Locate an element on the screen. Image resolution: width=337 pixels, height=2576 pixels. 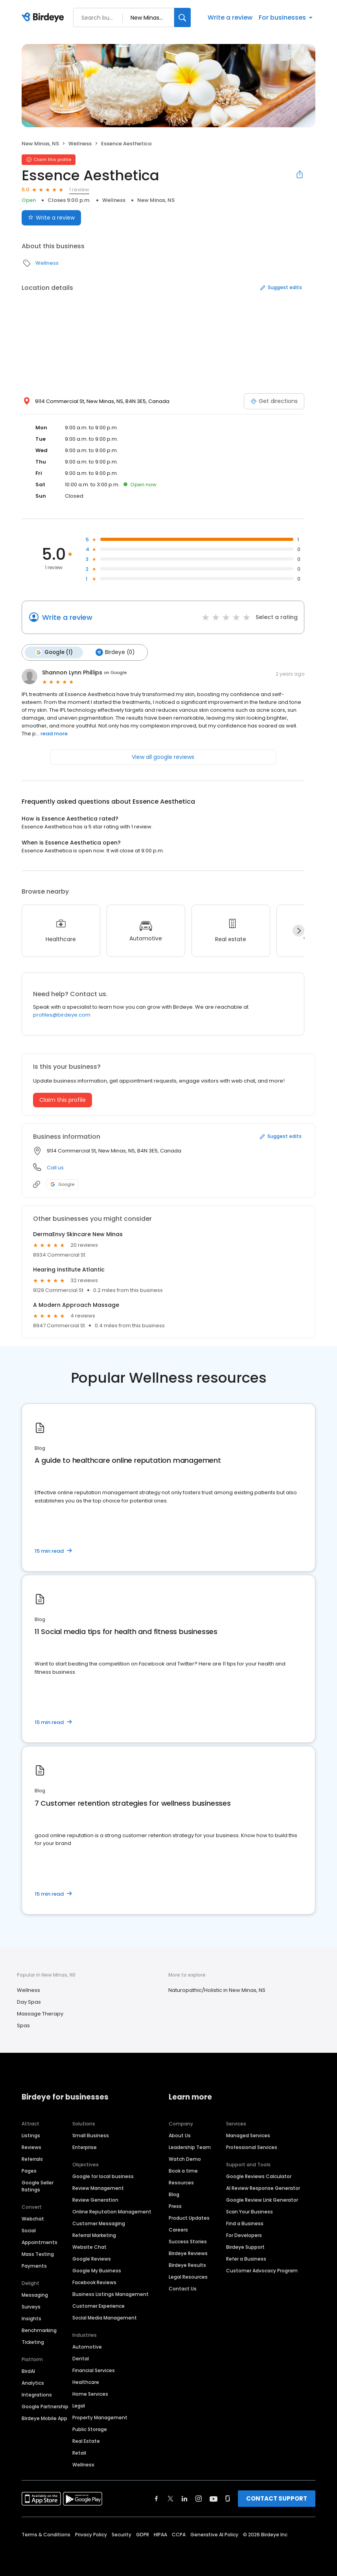
Claim this profile is located at coordinates (62, 1100).